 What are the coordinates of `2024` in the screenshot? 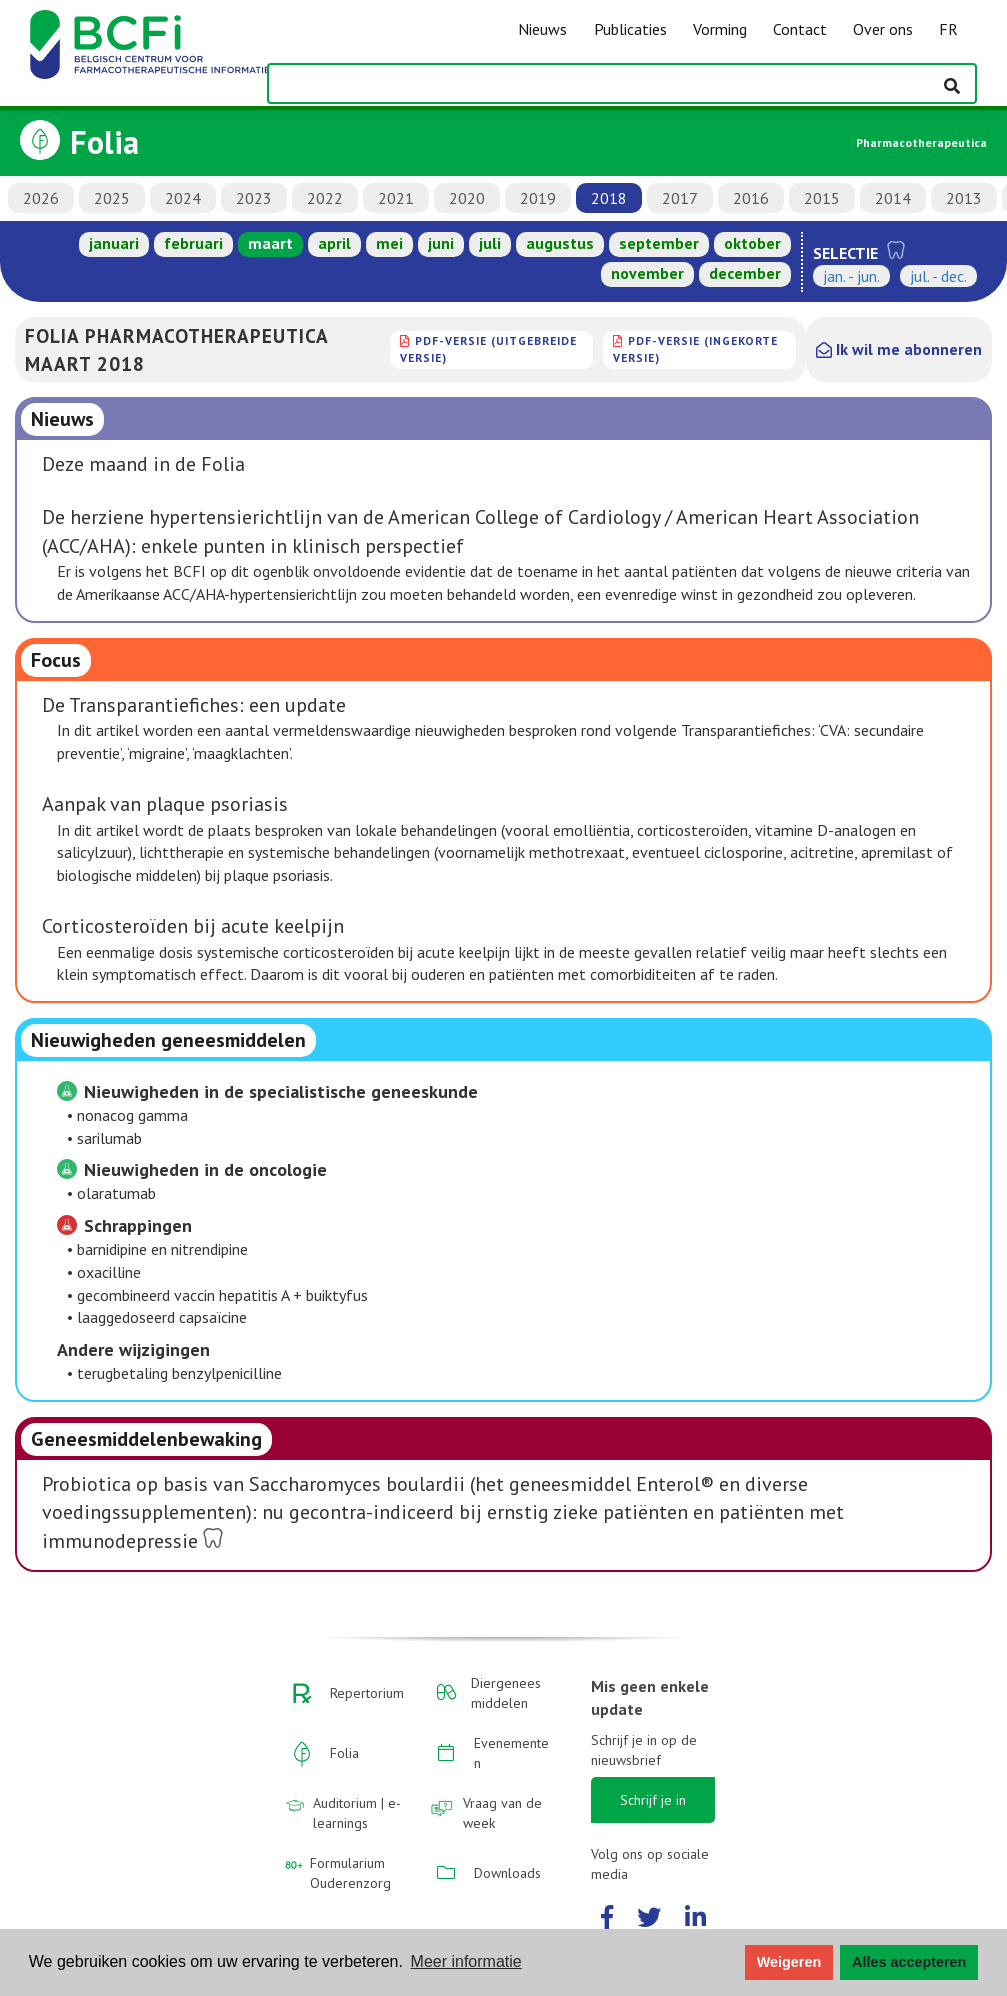 It's located at (183, 198).